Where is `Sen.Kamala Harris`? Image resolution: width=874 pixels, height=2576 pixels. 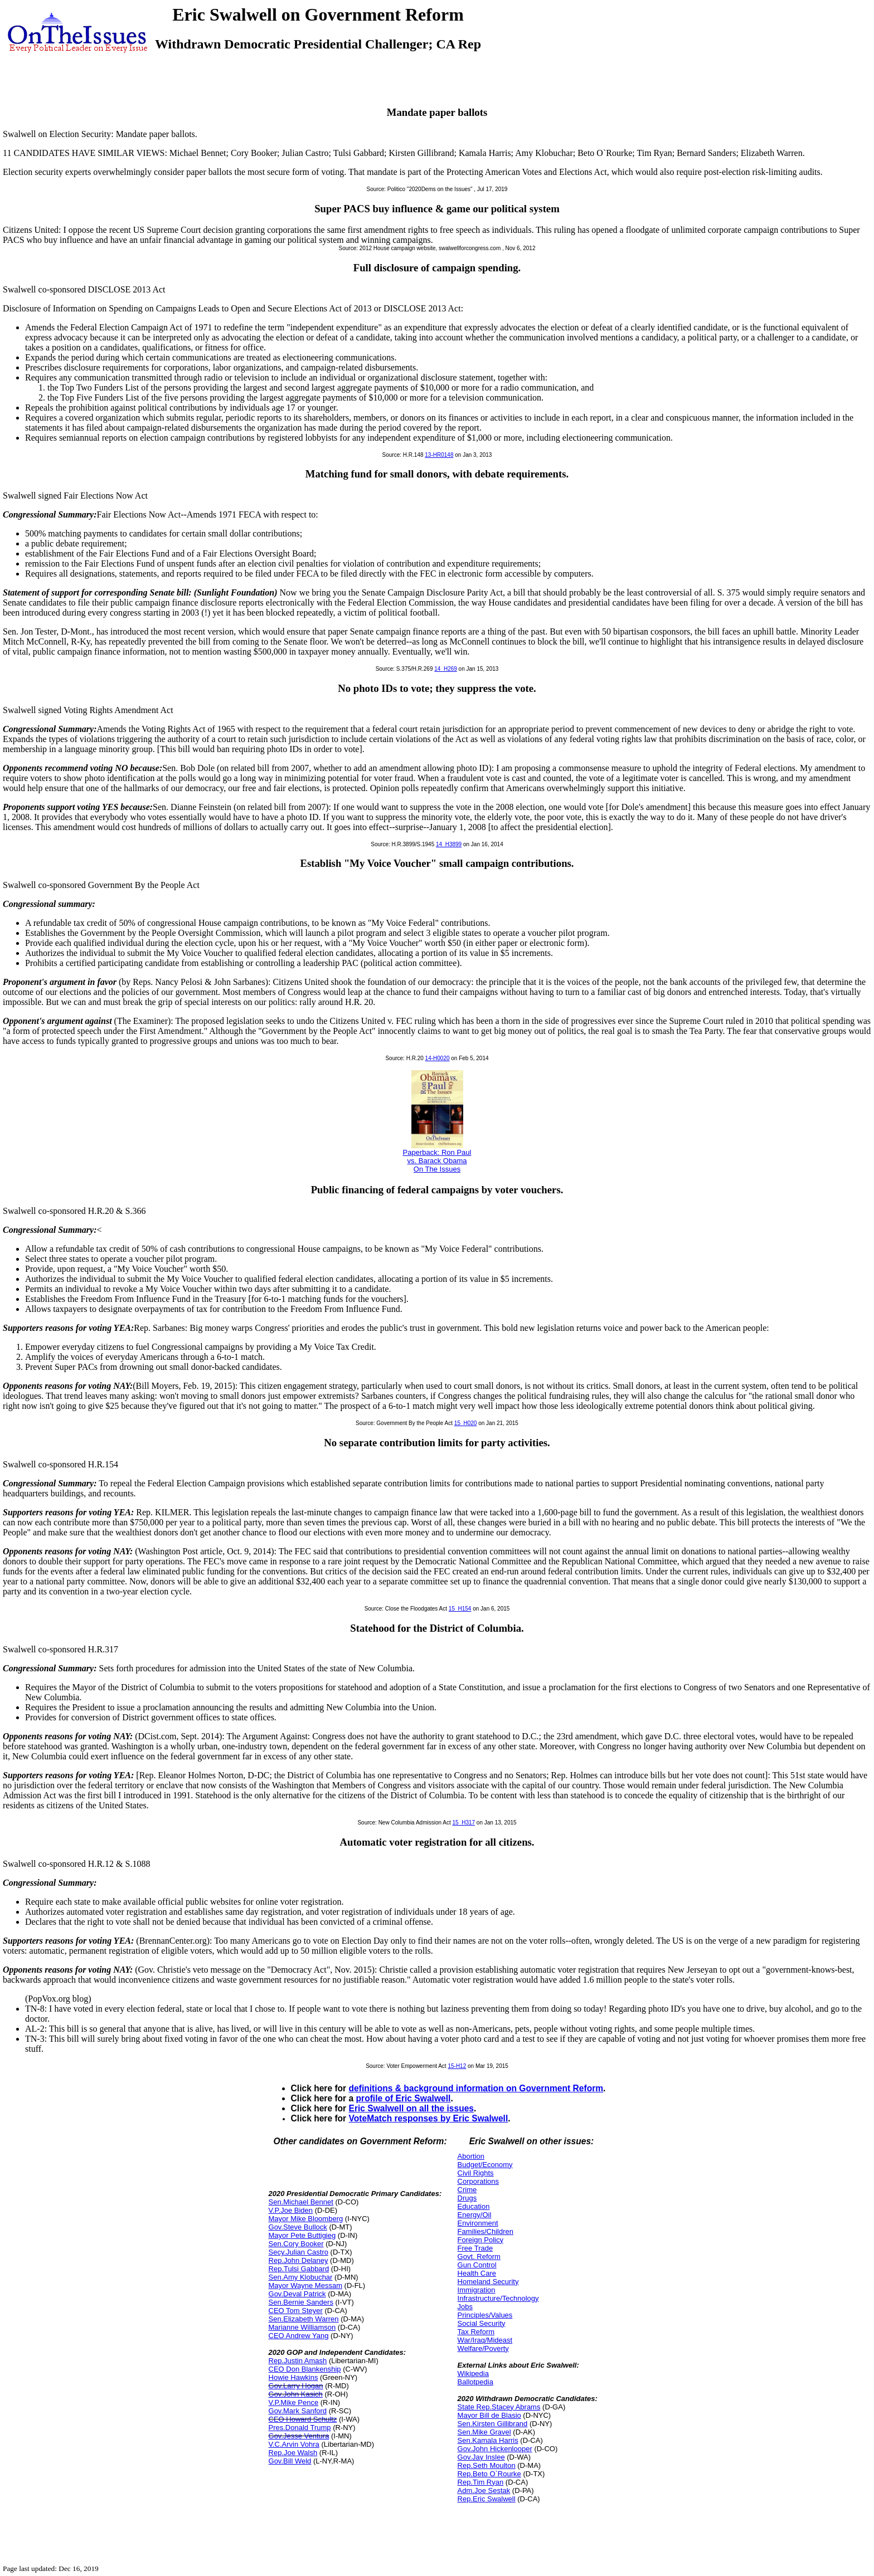 Sen.Kamala Harris is located at coordinates (488, 2440).